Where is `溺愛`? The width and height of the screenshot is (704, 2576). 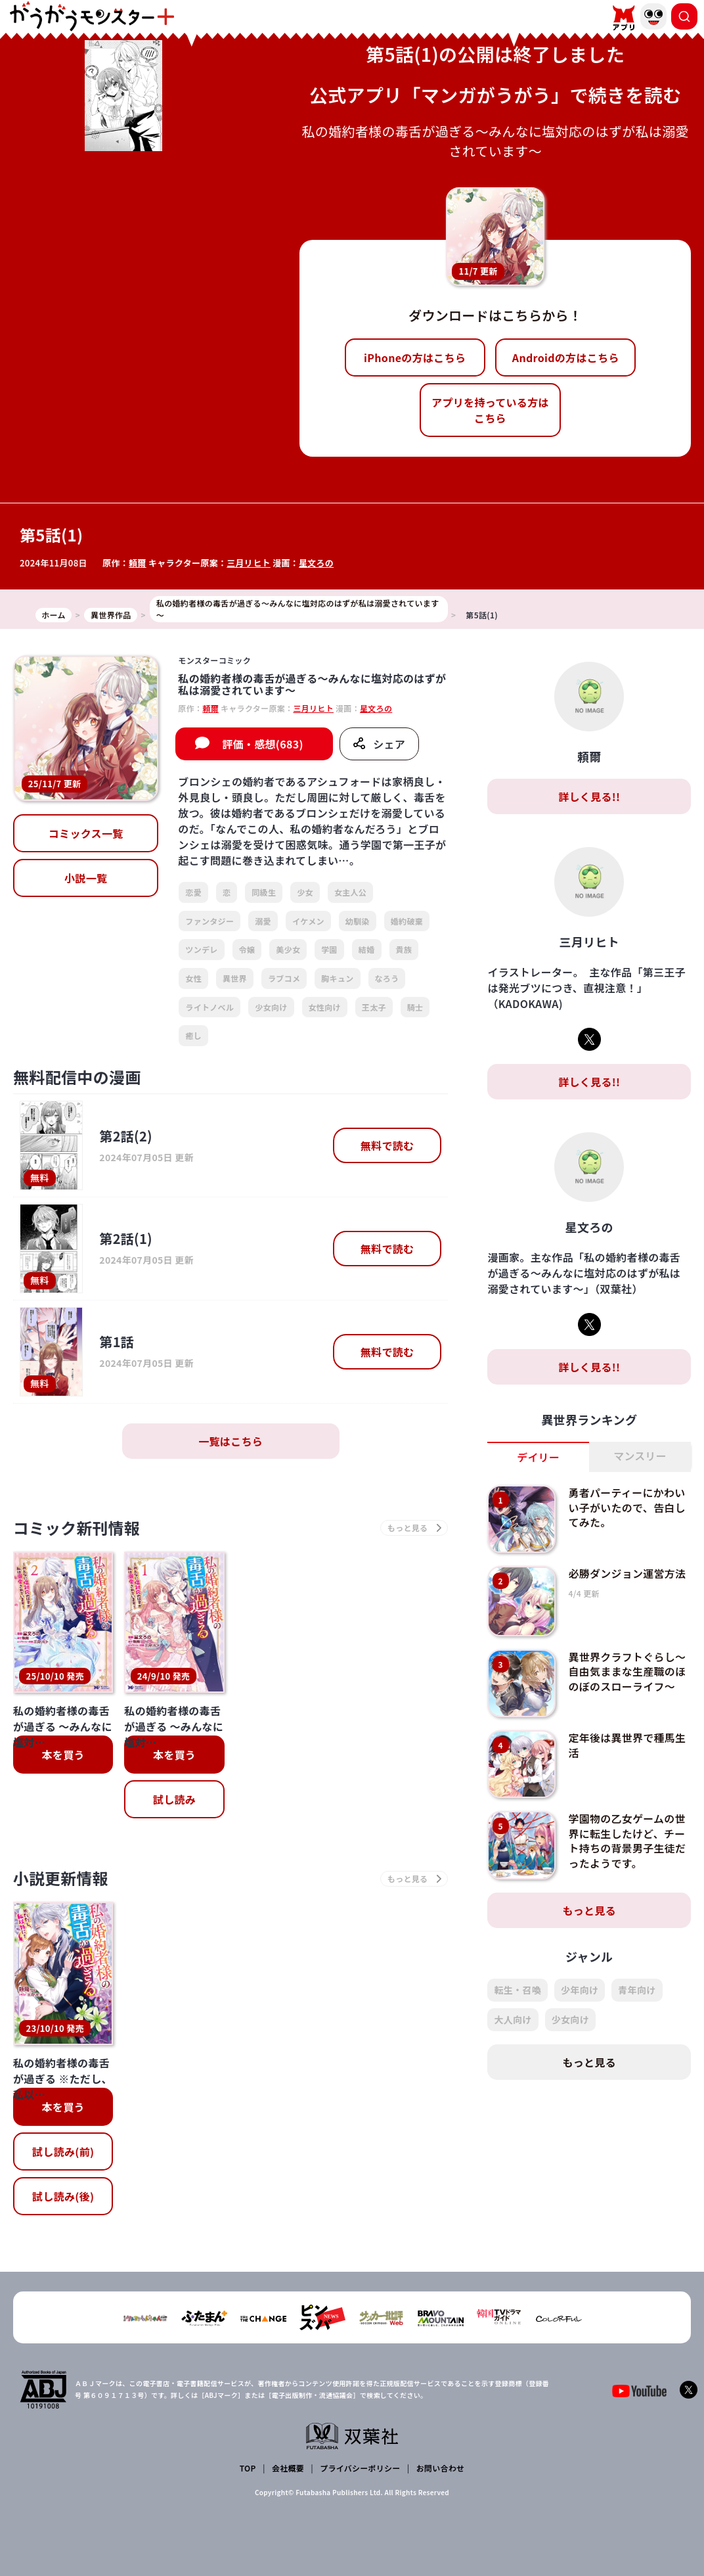
溺愛 is located at coordinates (263, 921).